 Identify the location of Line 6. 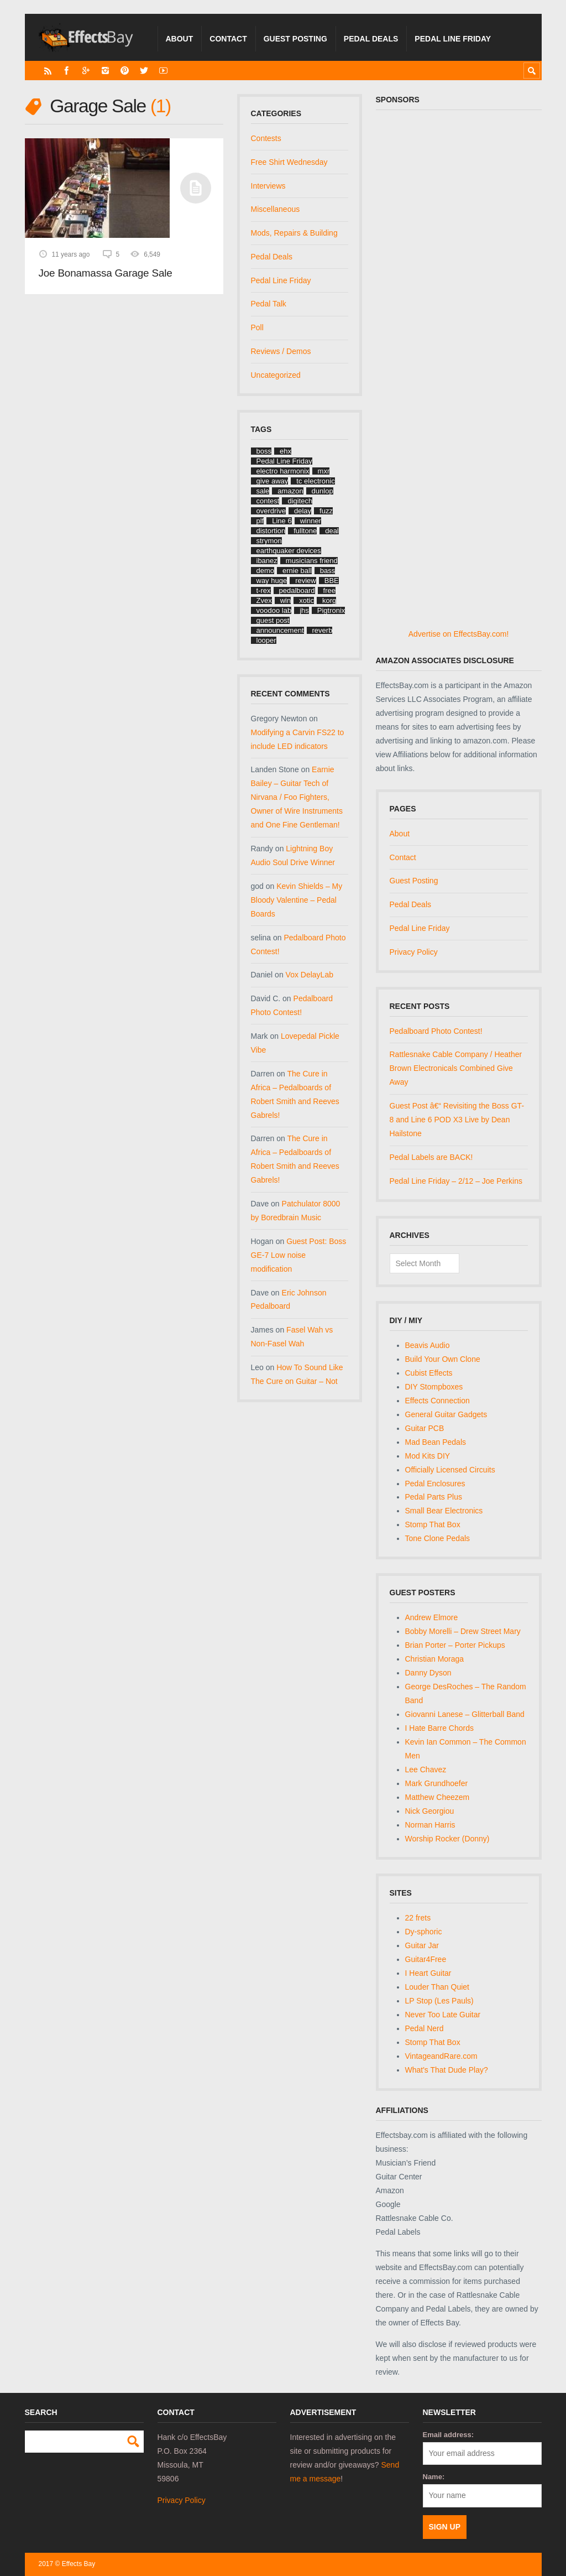
(281, 520).